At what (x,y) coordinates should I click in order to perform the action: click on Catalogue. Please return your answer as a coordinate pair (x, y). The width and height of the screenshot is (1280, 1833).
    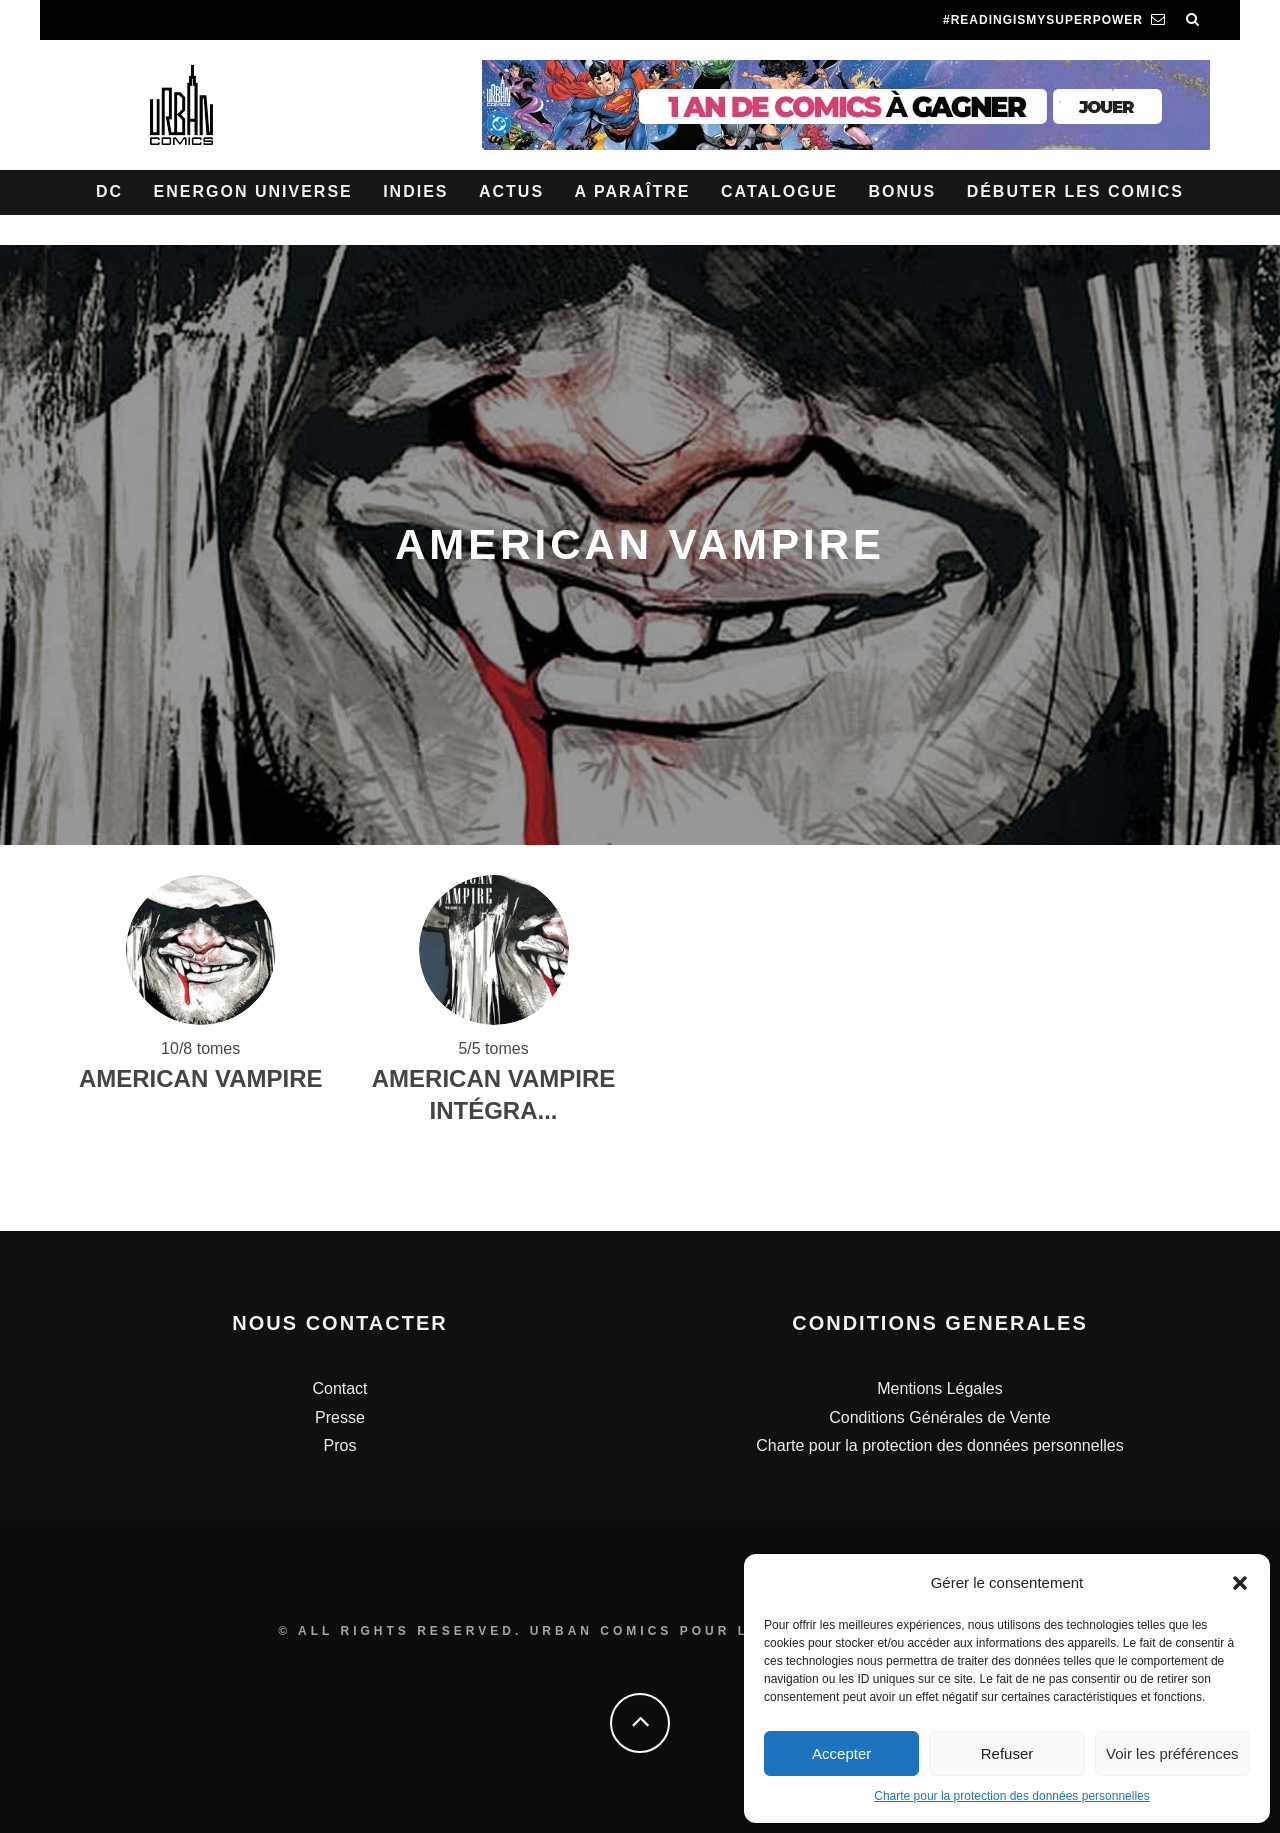
    Looking at the image, I should click on (779, 191).